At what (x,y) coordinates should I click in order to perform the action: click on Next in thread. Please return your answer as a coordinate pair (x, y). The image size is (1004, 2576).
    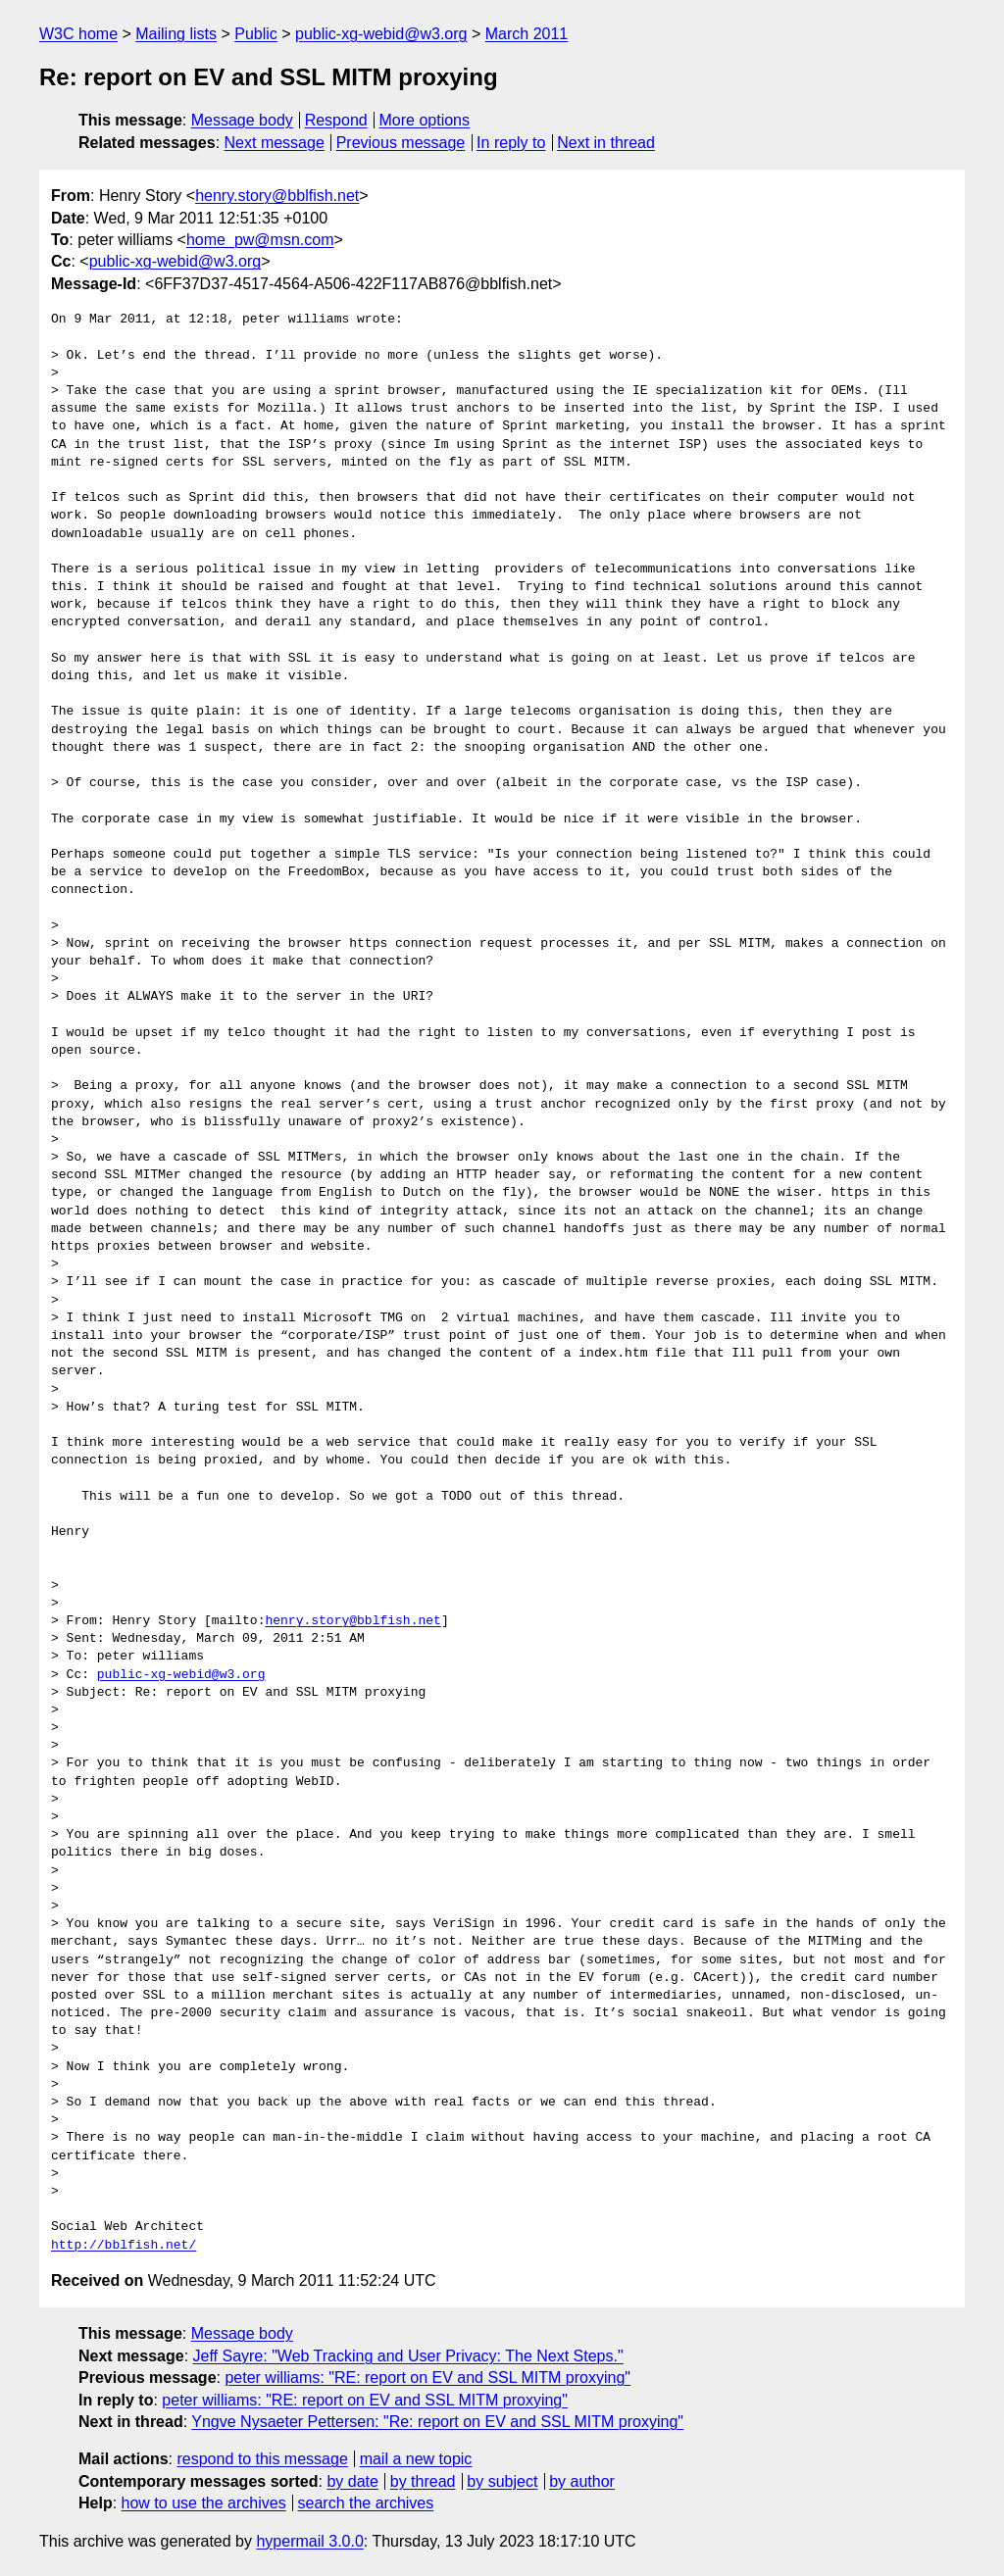
    Looking at the image, I should click on (606, 142).